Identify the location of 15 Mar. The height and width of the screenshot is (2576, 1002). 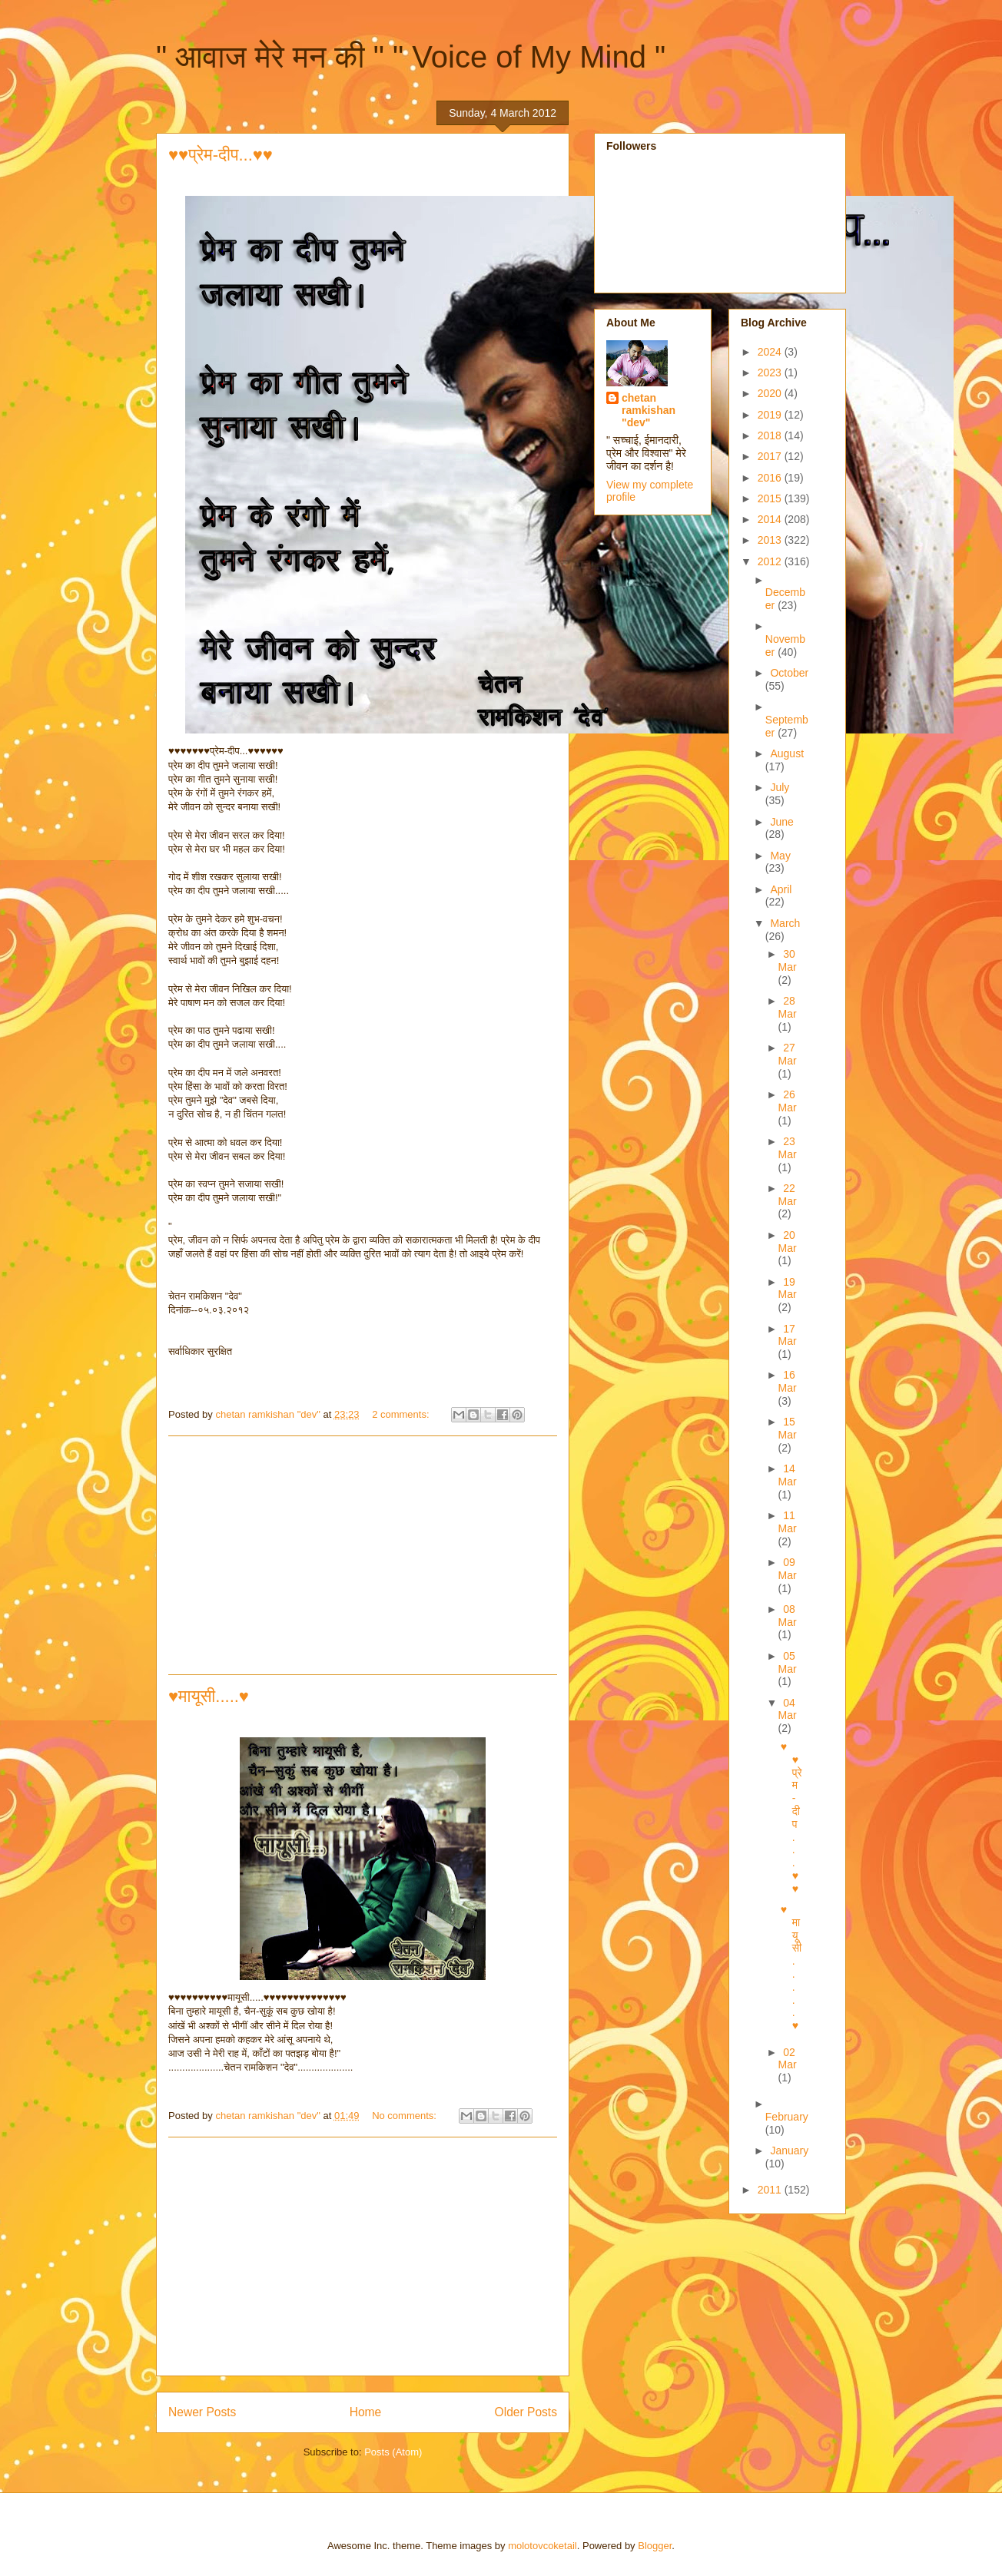
(787, 1428).